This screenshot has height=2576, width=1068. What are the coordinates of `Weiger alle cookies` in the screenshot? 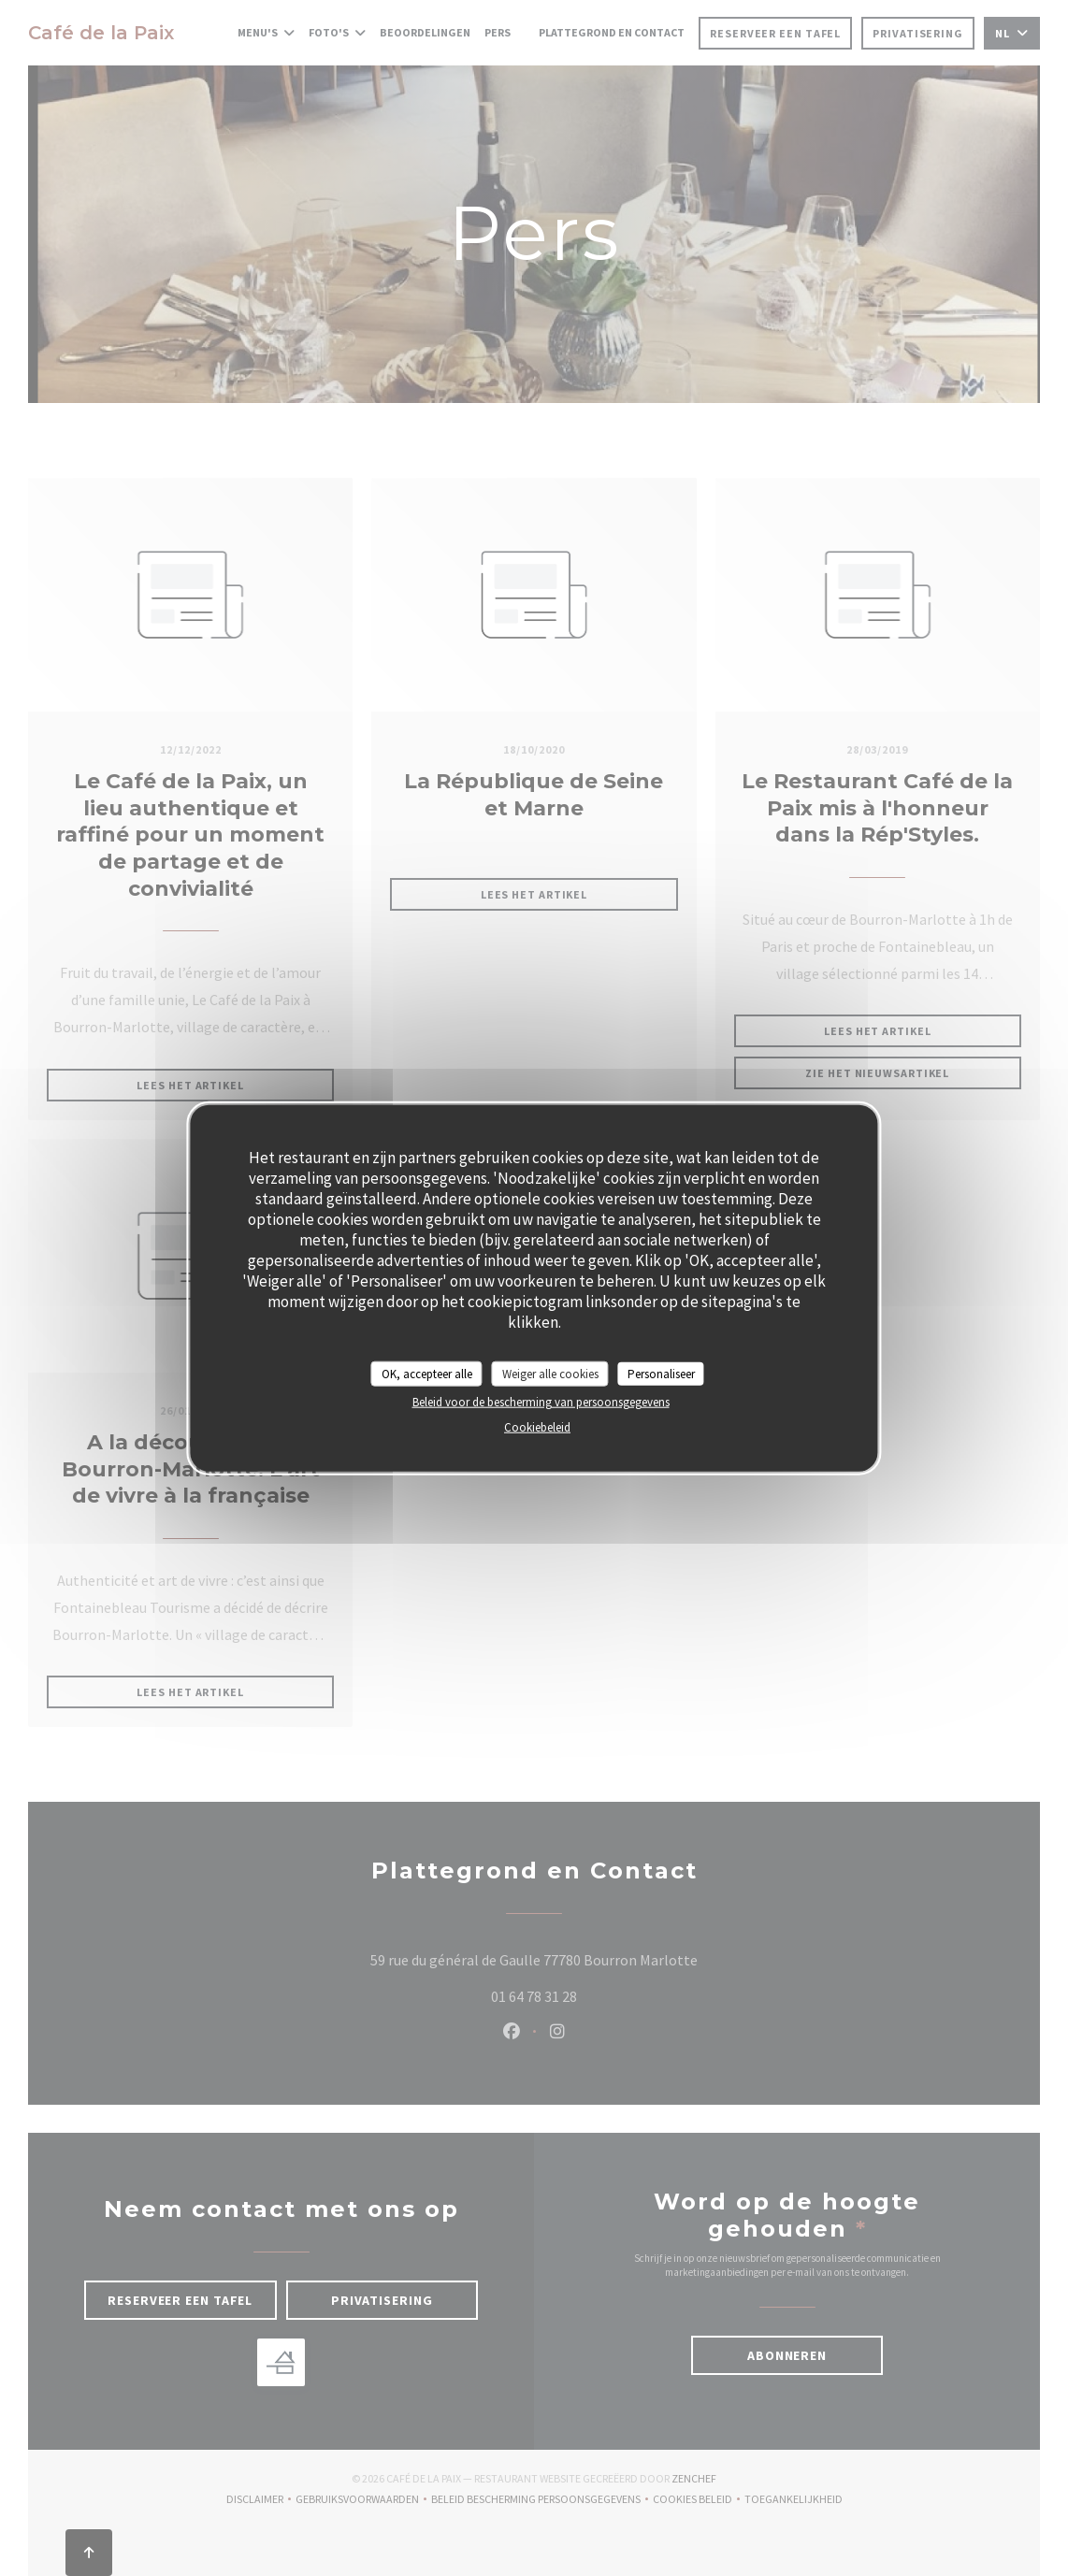 It's located at (550, 1373).